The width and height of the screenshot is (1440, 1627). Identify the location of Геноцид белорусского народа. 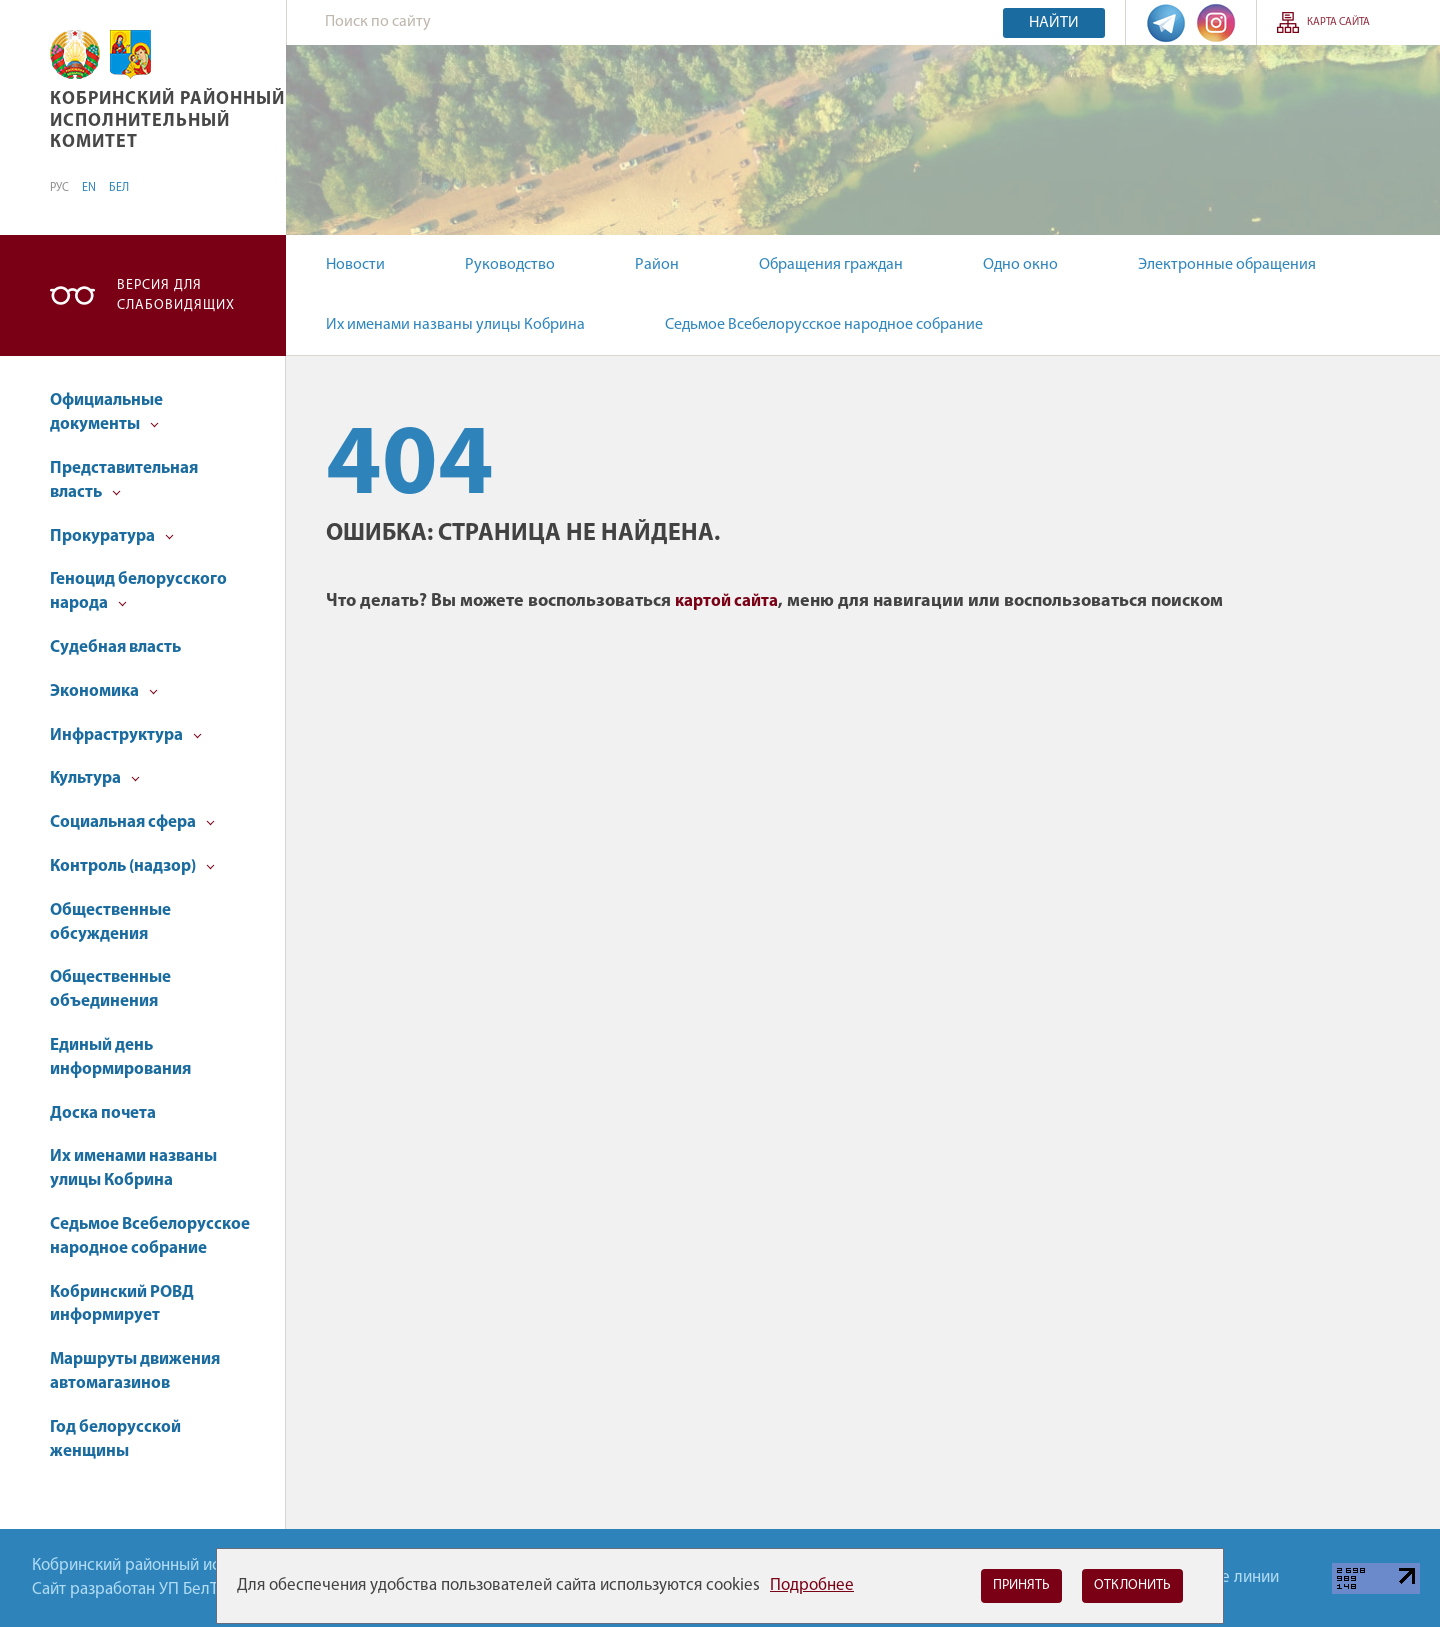
(138, 591).